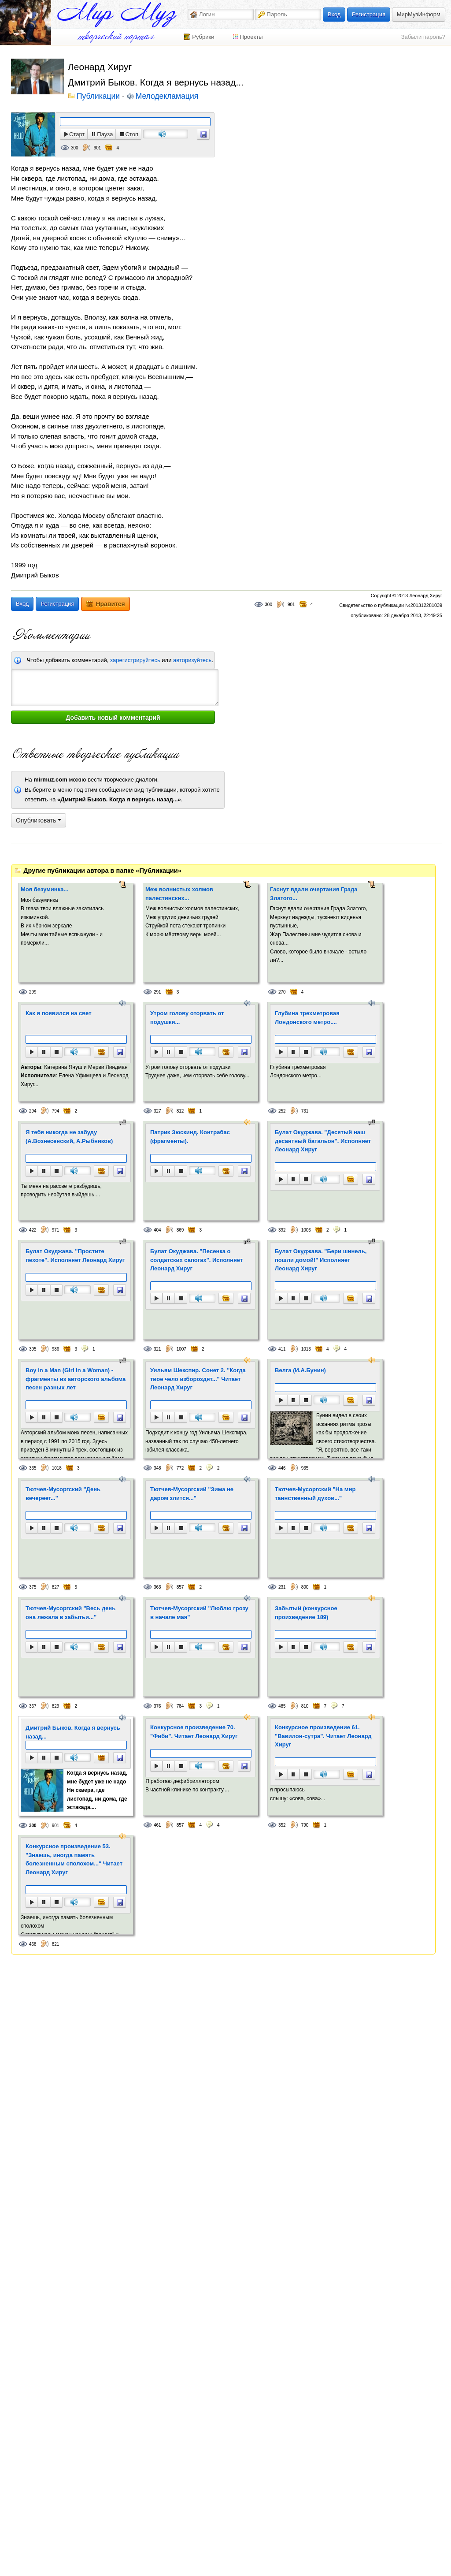  What do you see at coordinates (187, 1017) in the screenshot?
I see `Утром голову оторвать от подушки...` at bounding box center [187, 1017].